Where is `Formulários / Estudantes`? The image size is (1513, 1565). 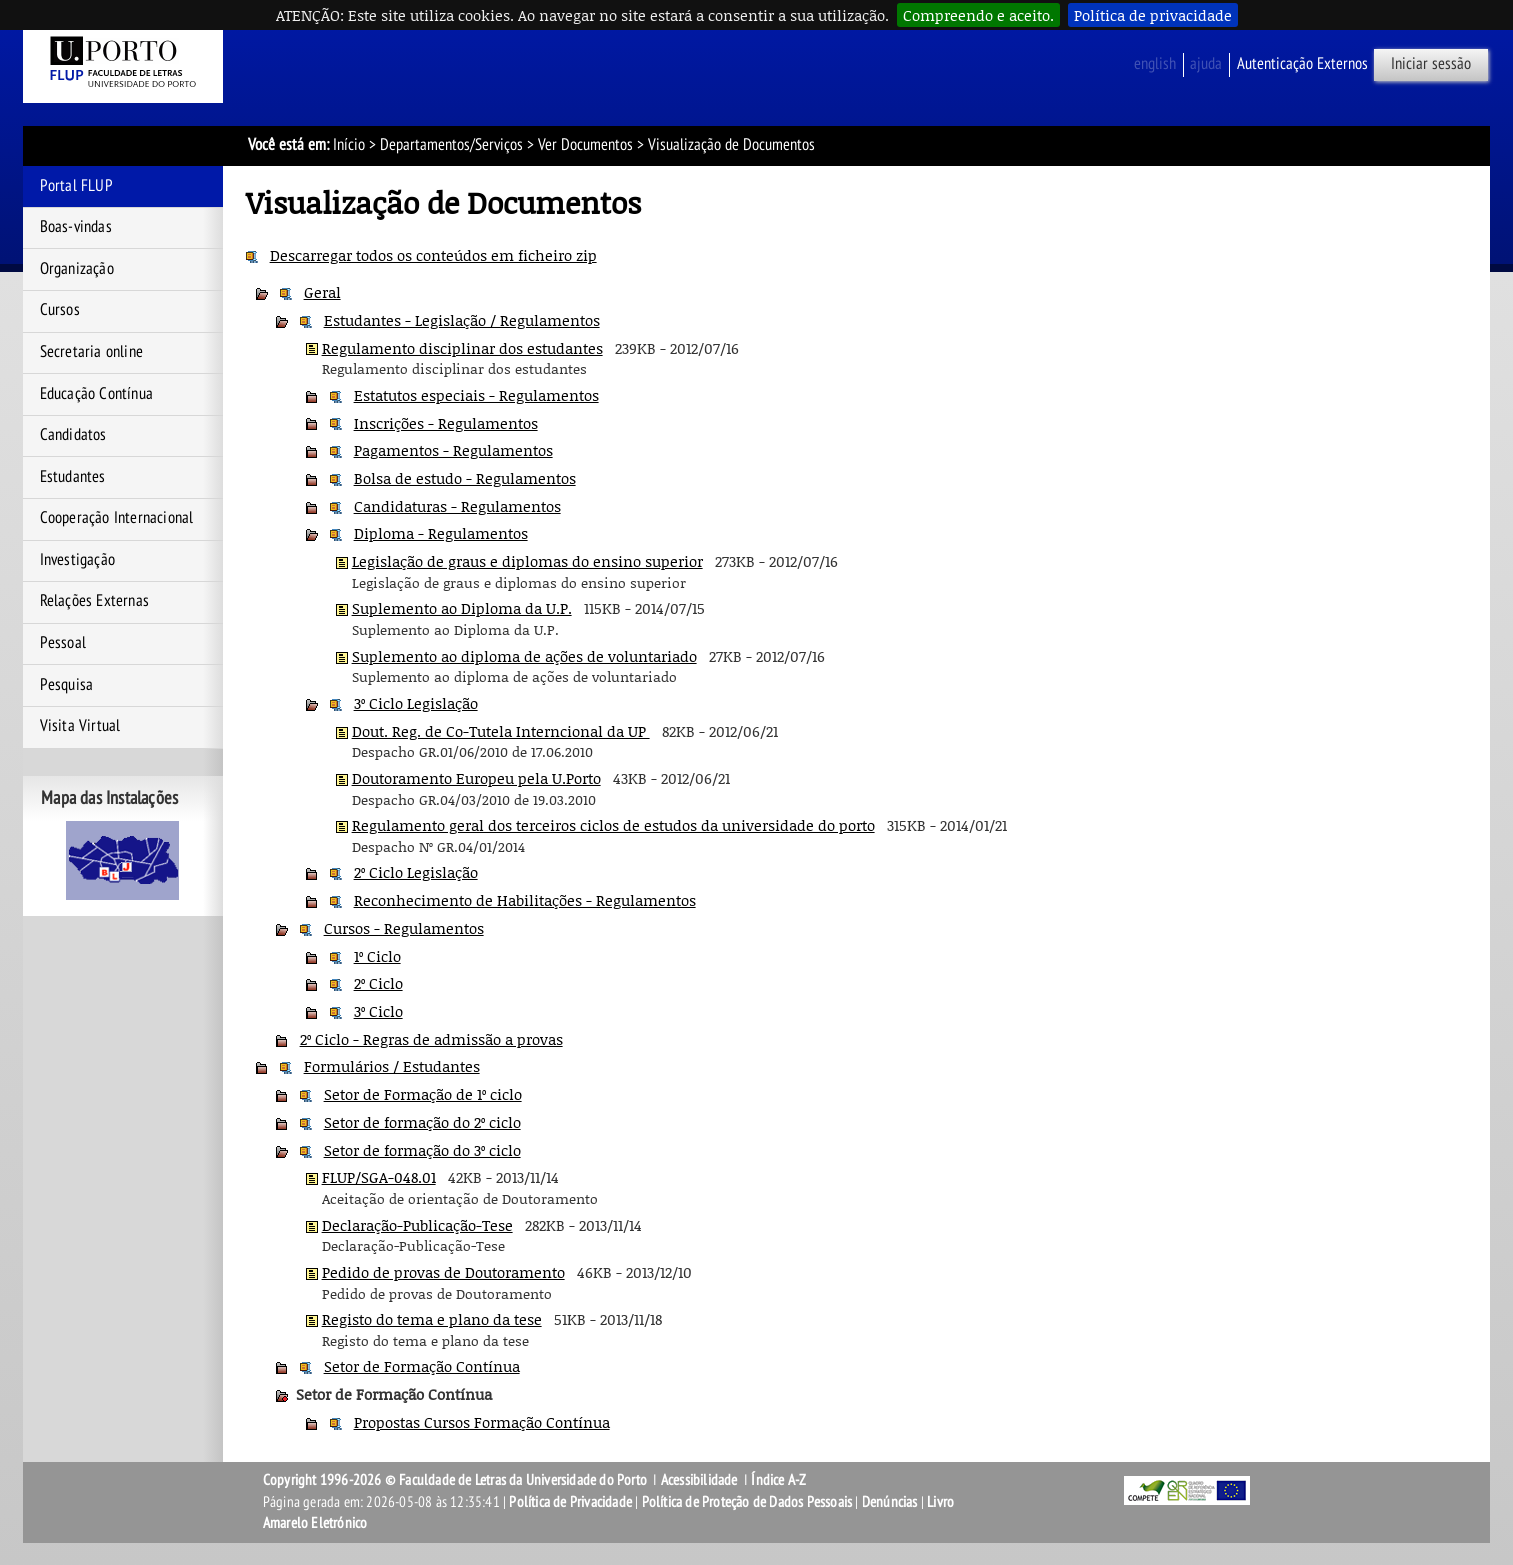
Formulários / Estudantes is located at coordinates (392, 1066).